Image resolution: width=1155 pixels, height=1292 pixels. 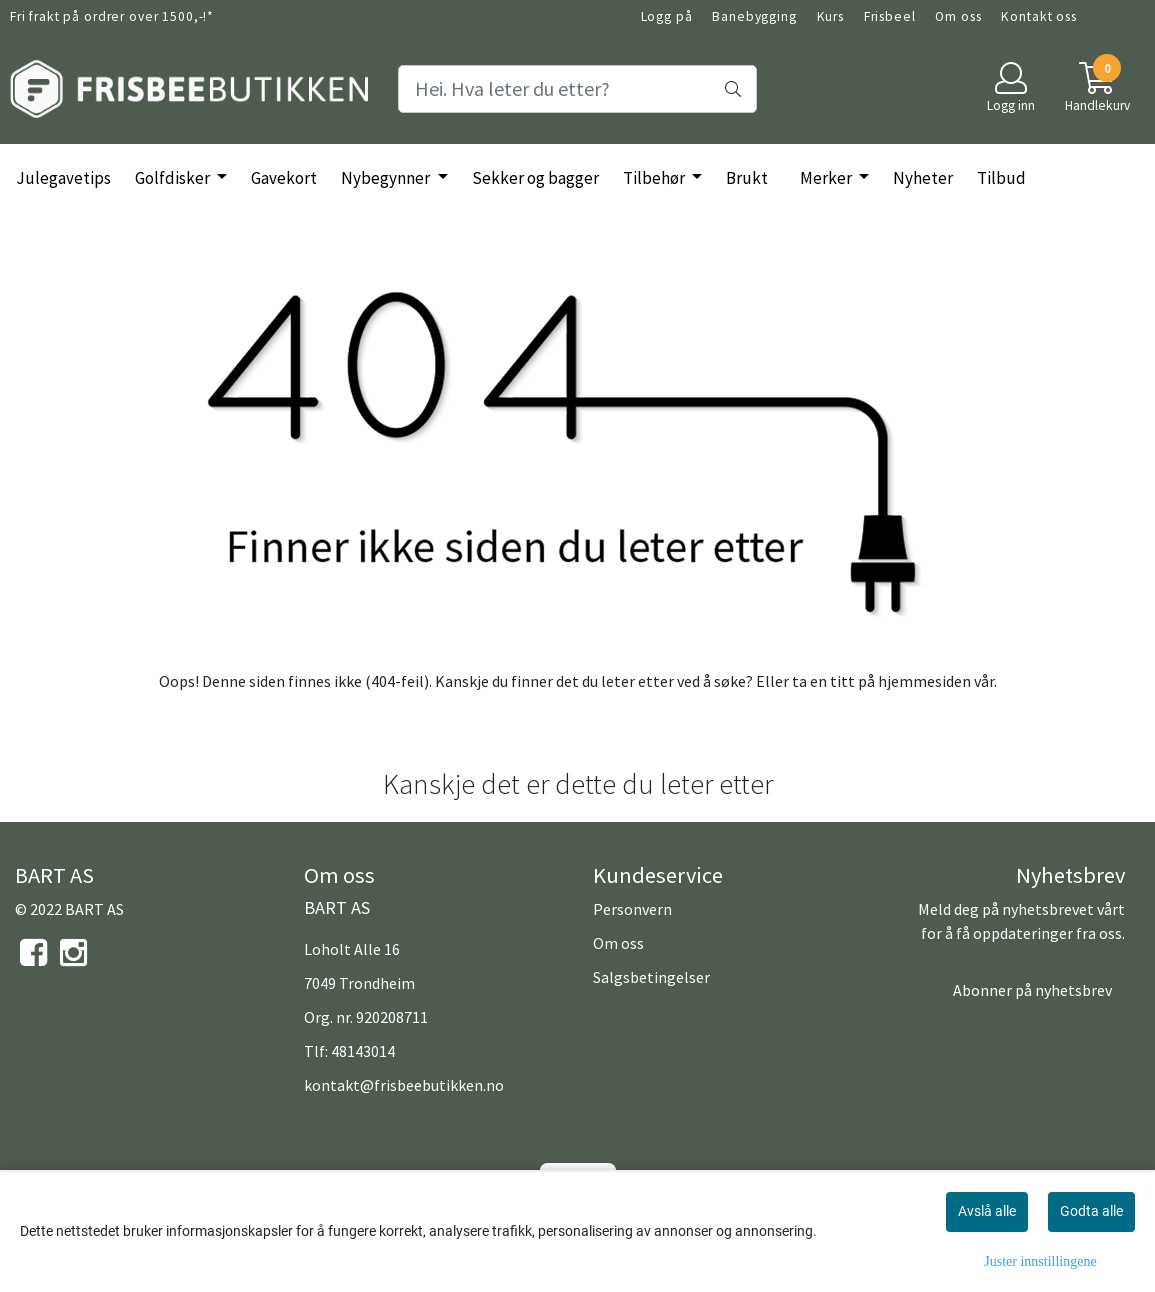 I want to click on Kontakt oss, so click(x=1038, y=16).